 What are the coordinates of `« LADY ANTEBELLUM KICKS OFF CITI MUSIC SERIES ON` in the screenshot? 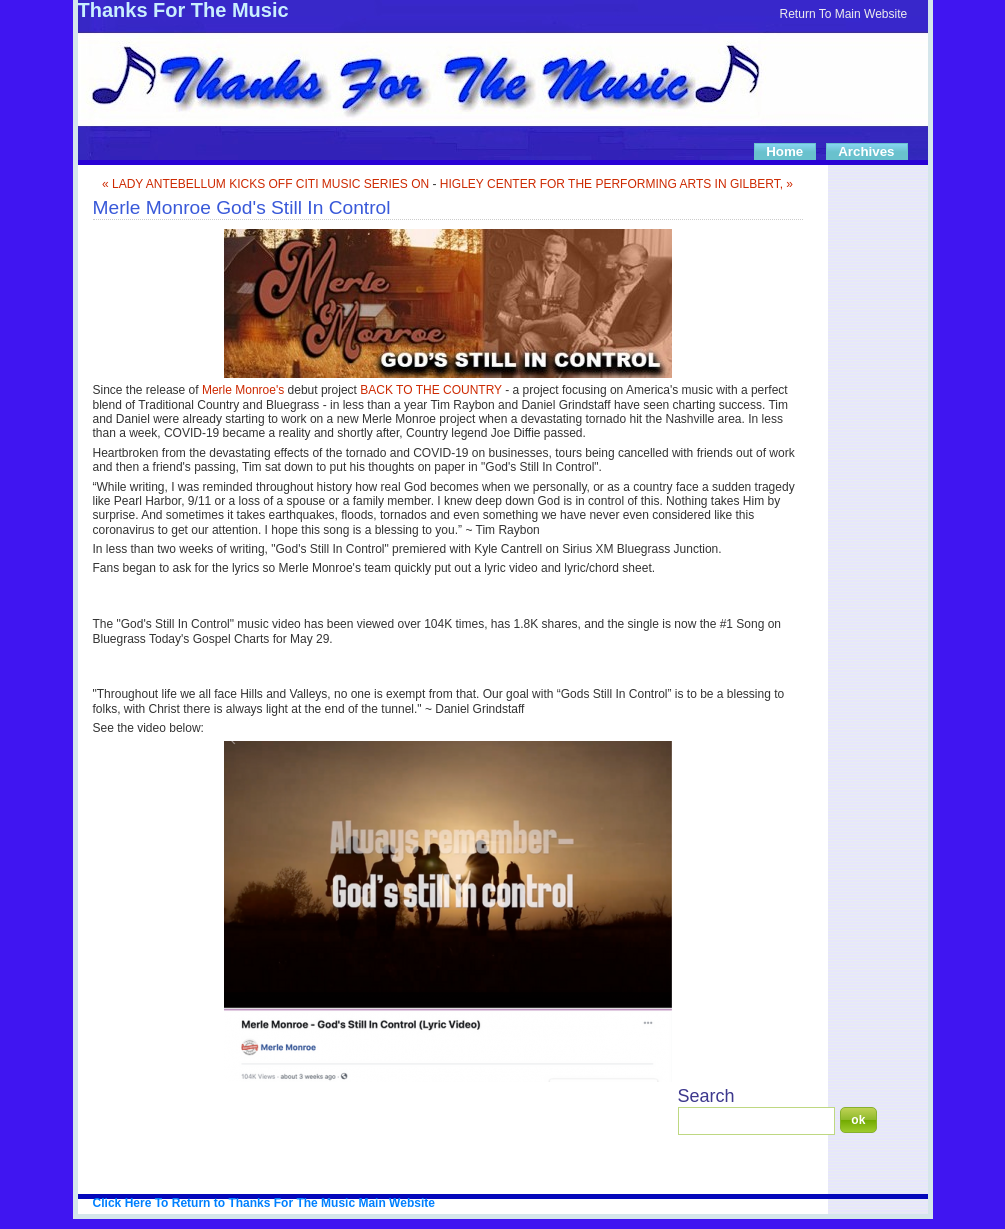 It's located at (265, 184).